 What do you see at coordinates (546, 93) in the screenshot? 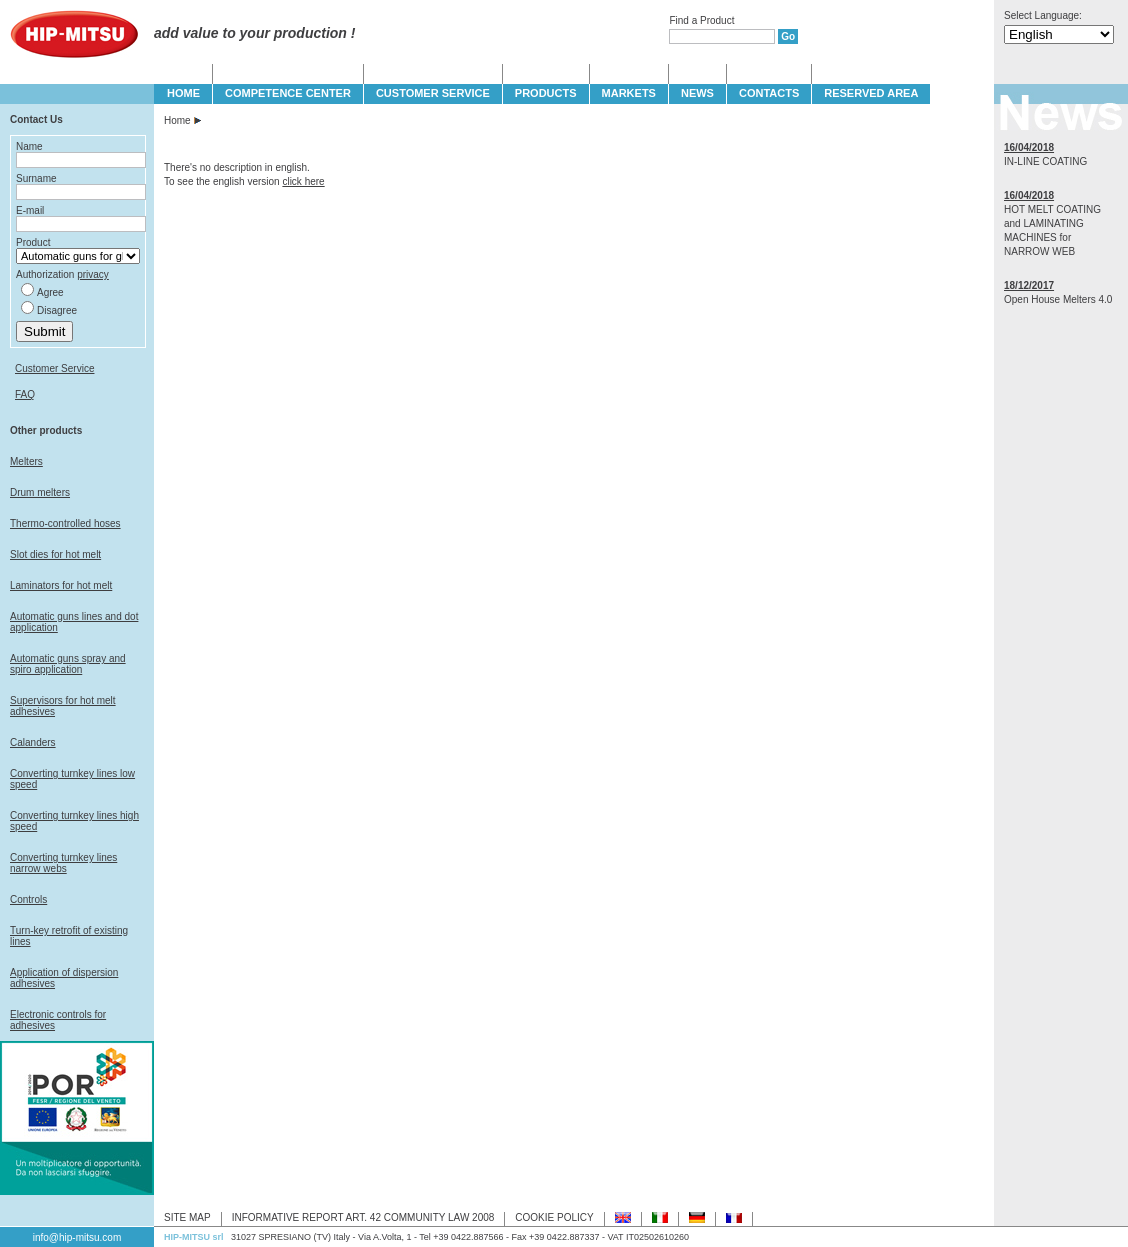
I see `PRODUCTS` at bounding box center [546, 93].